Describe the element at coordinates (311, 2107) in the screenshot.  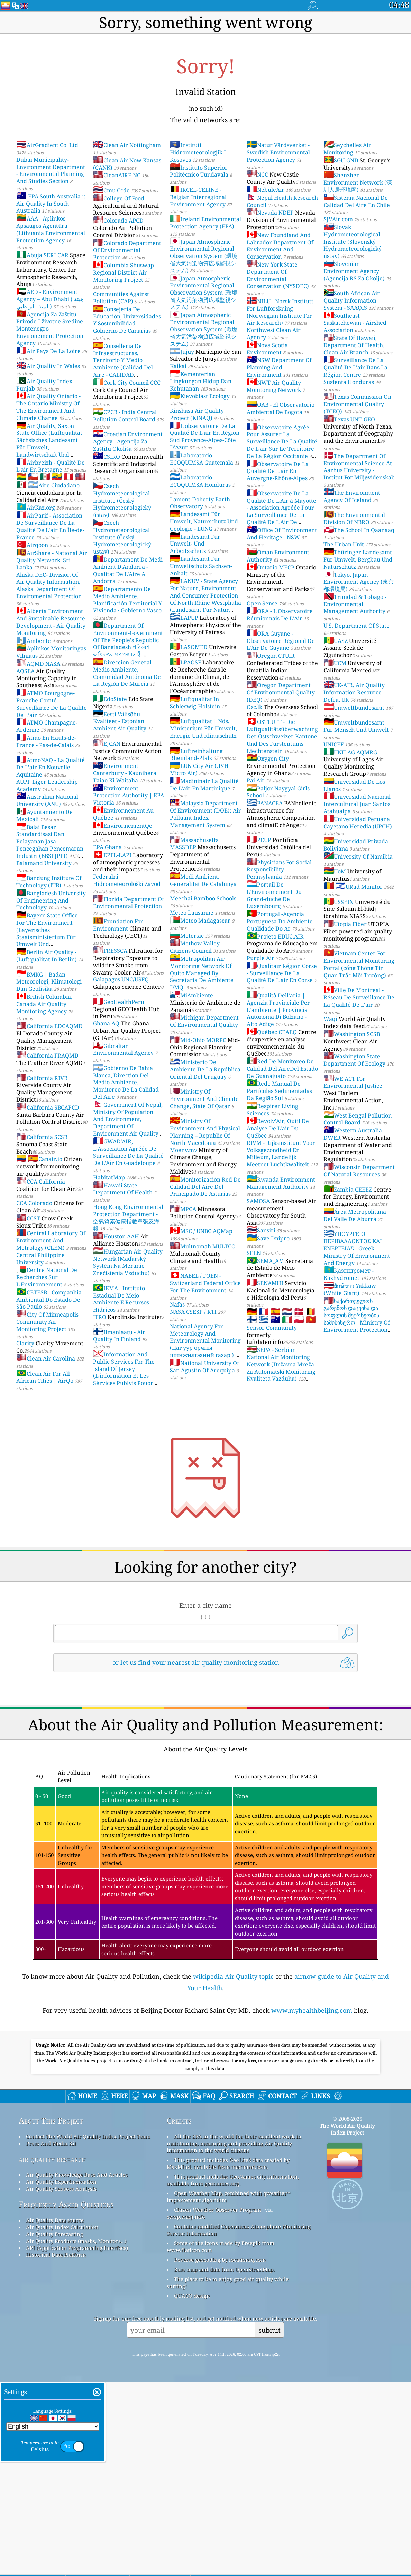
I see `www.myhealthbeijing.com` at that location.